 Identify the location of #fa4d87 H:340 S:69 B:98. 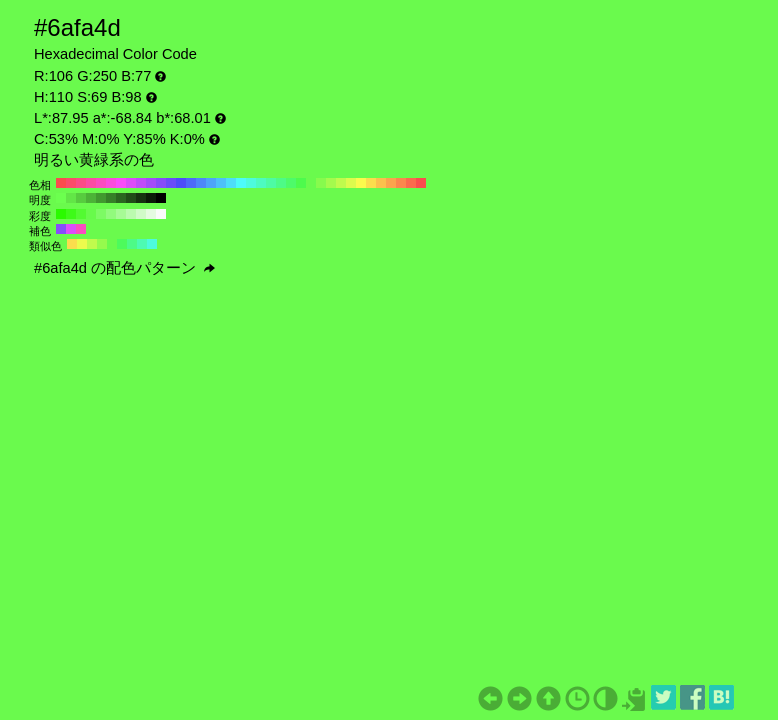
(81, 183).